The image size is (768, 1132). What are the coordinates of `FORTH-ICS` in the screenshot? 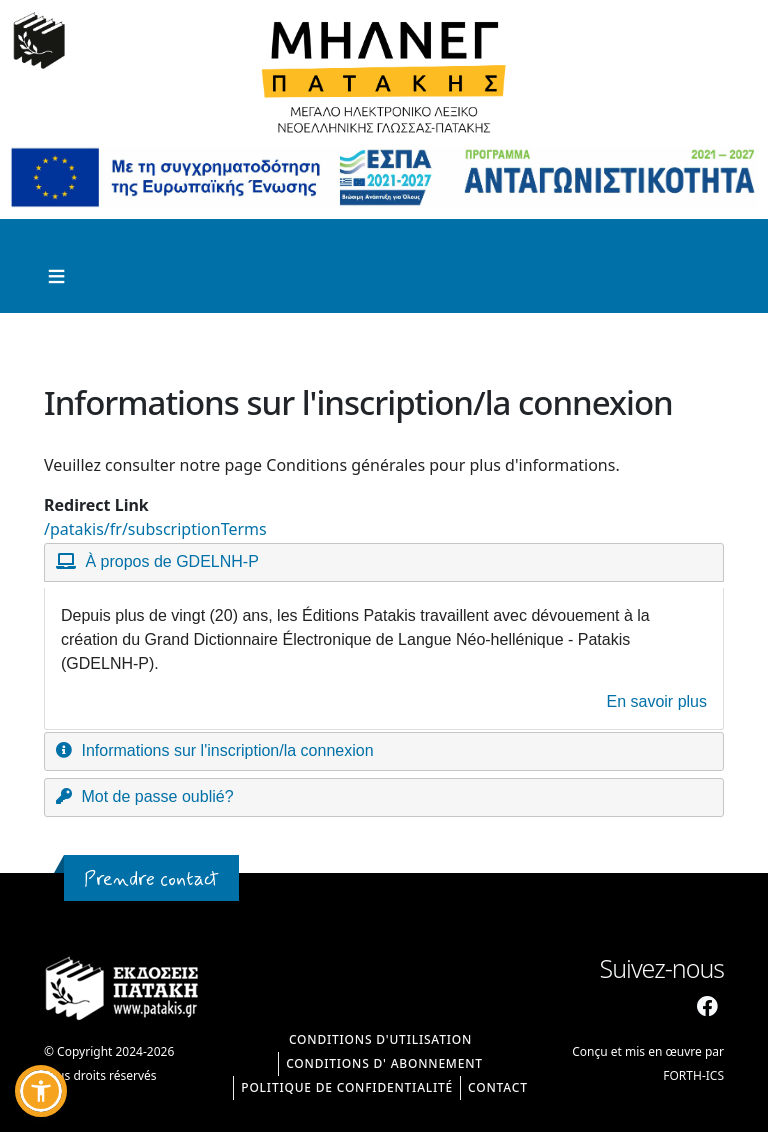 It's located at (693, 1075).